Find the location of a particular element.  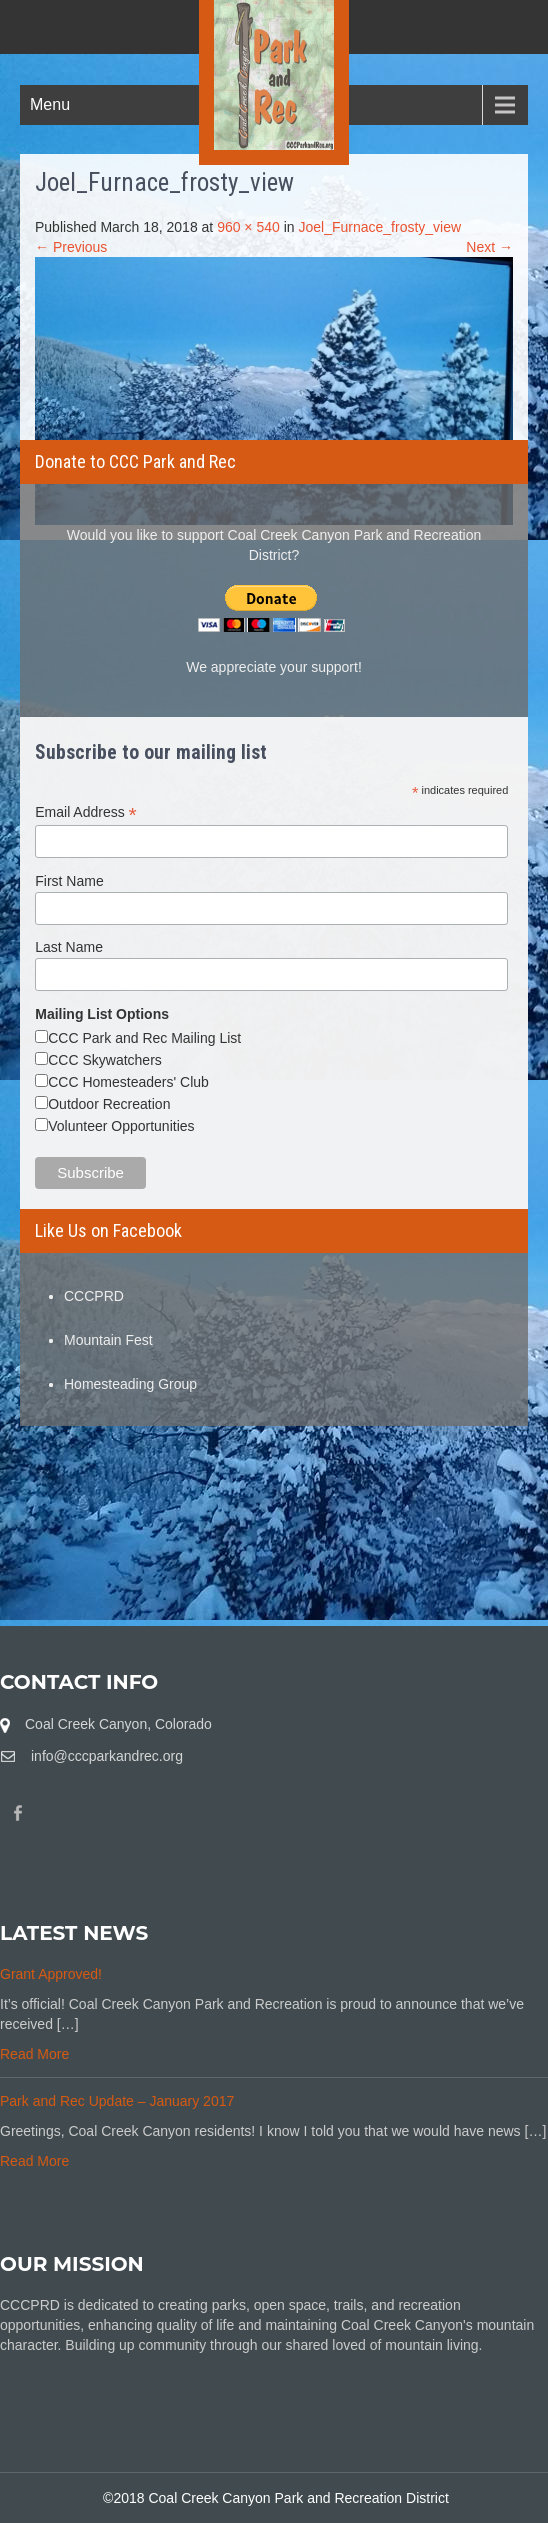

Volunteer Opportunities is located at coordinates (121, 1126).